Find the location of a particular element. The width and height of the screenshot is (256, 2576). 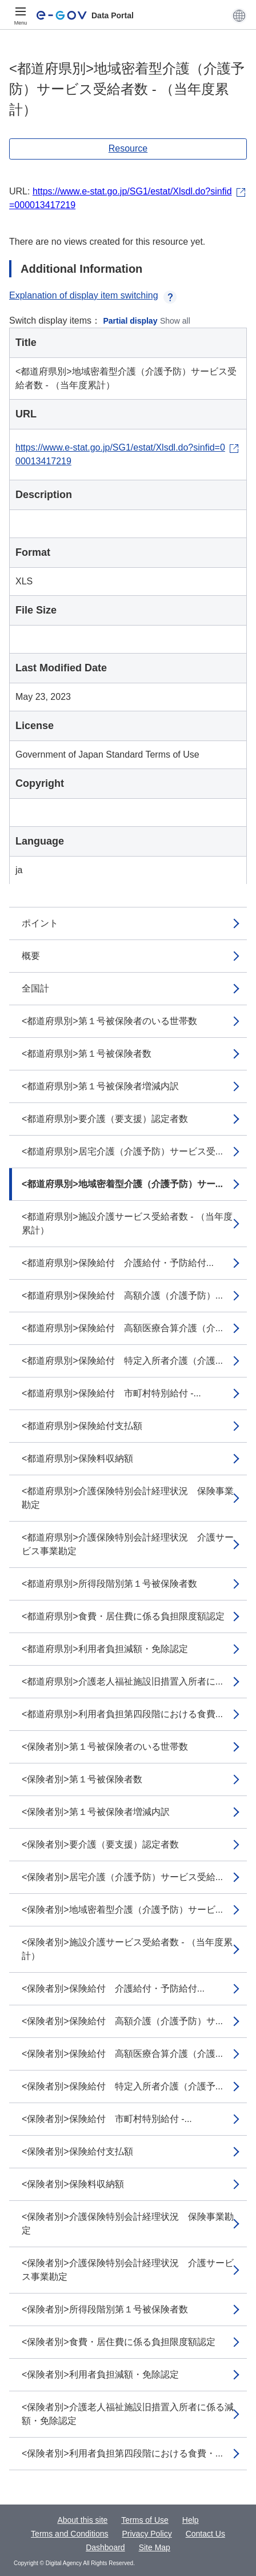

Terms and Conditions is located at coordinates (69, 2533).